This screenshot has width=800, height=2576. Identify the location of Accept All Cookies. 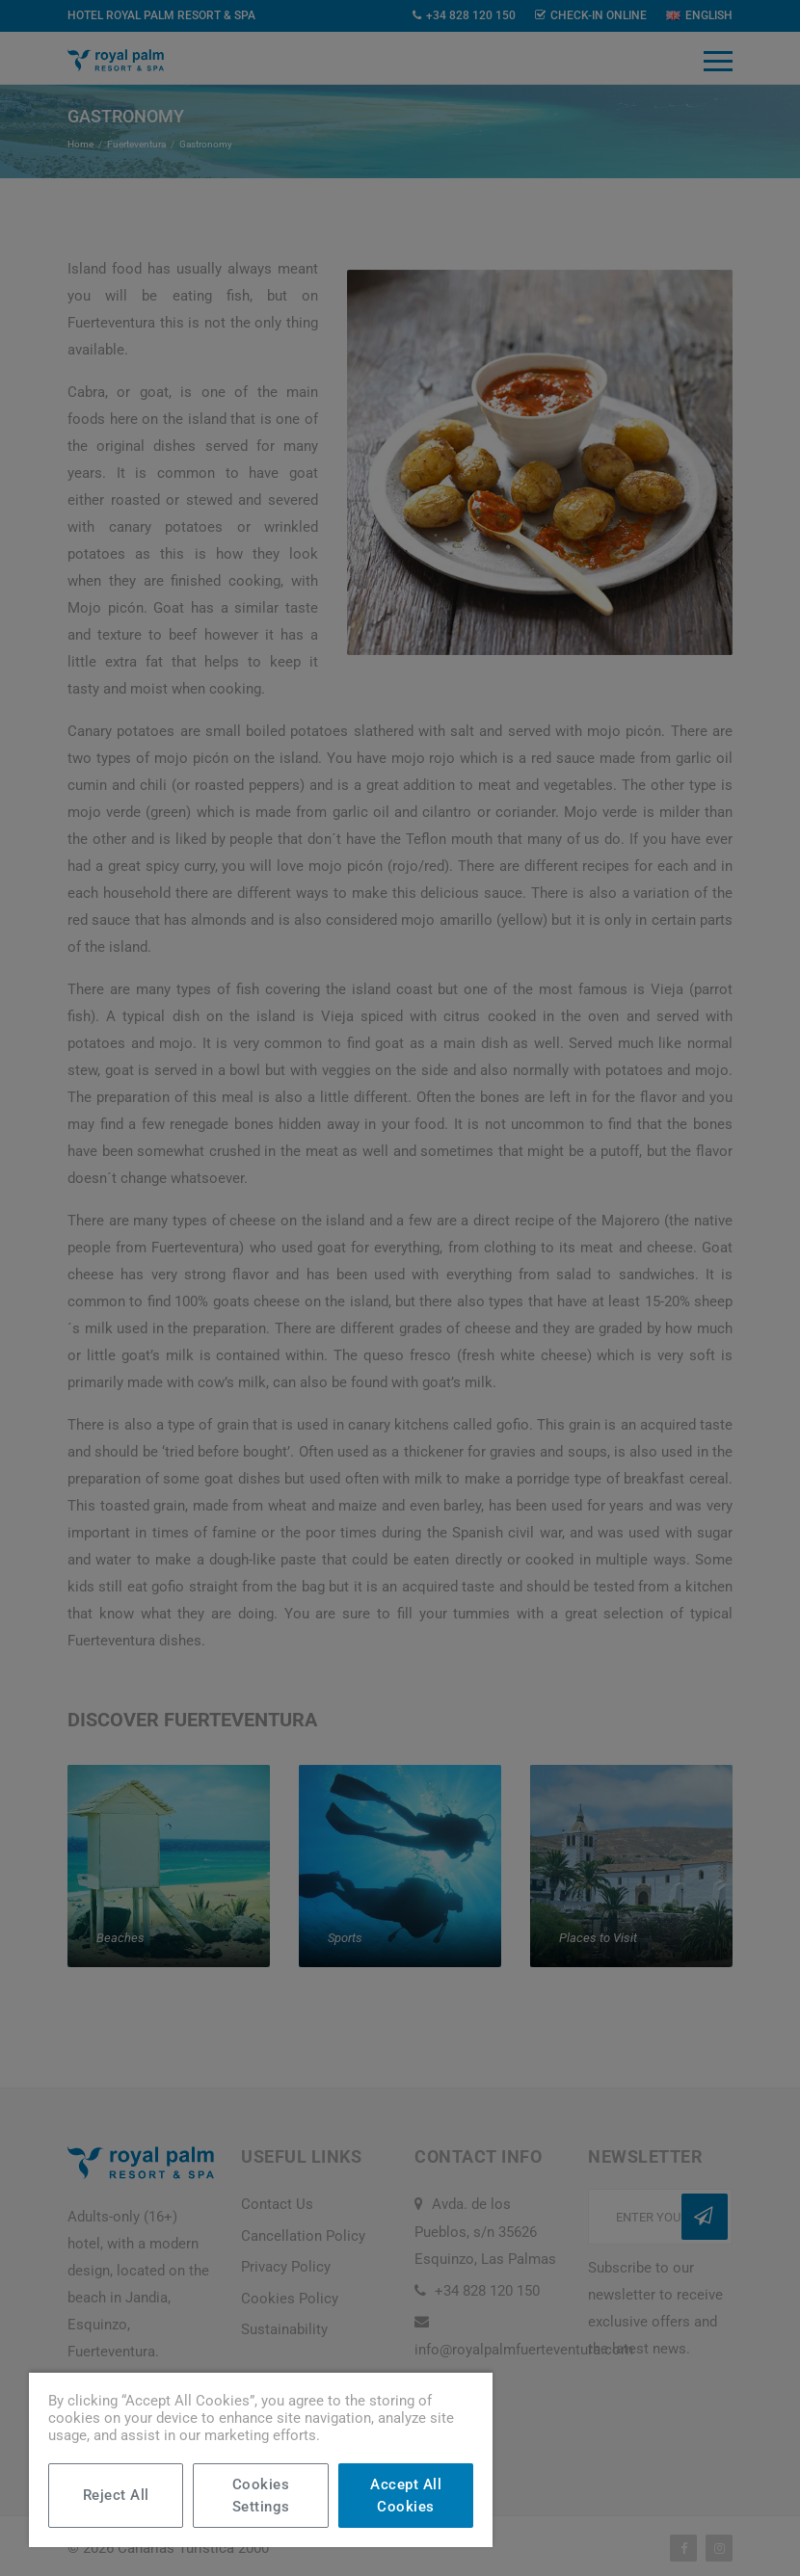
(405, 2495).